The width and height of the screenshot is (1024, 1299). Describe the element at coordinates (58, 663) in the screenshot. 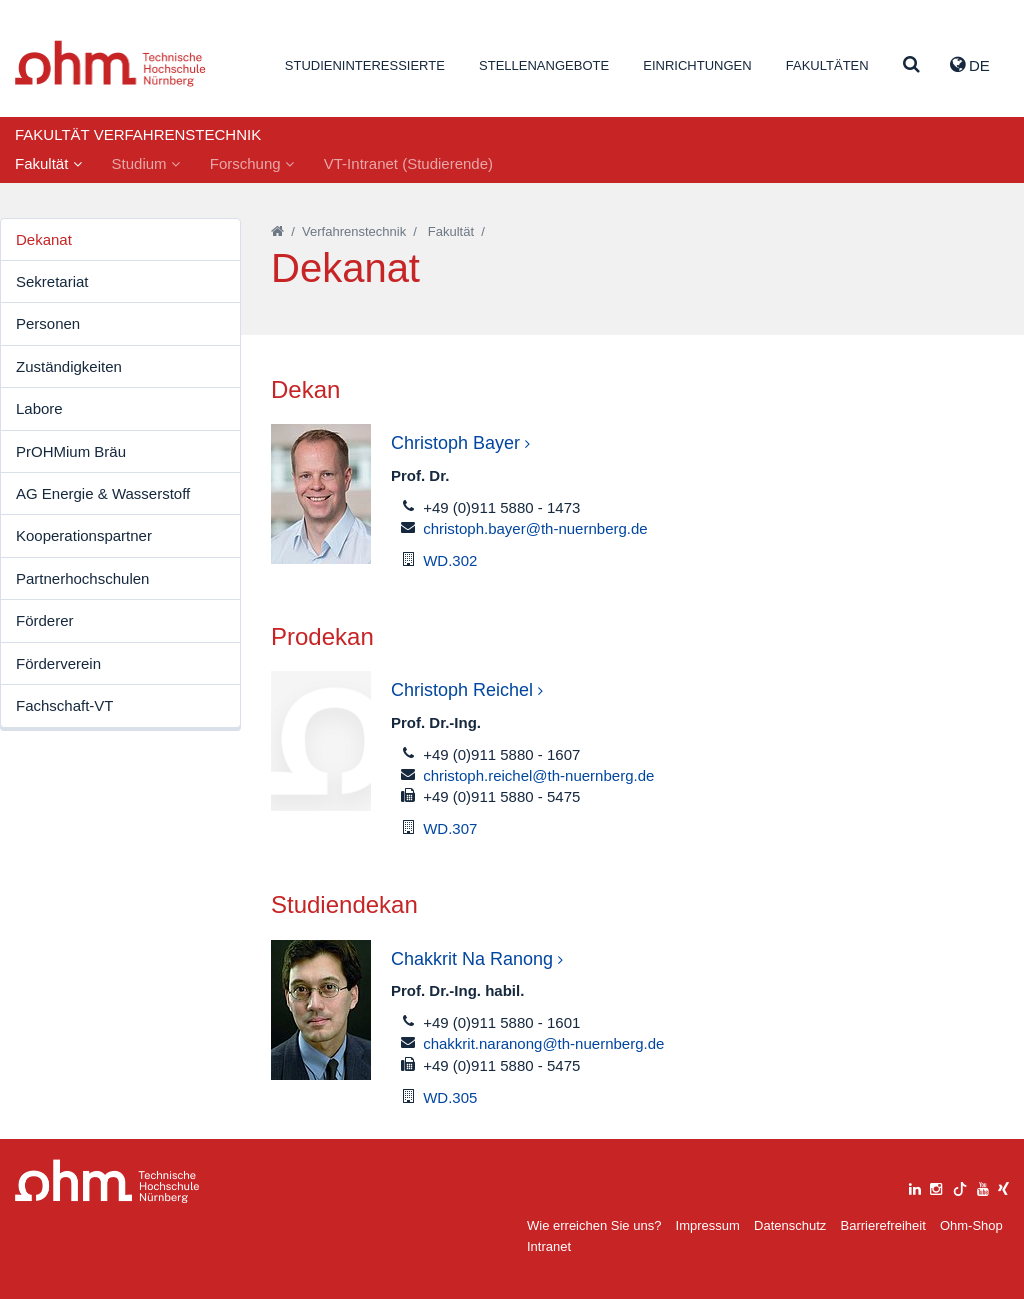

I see `Förderverein` at that location.